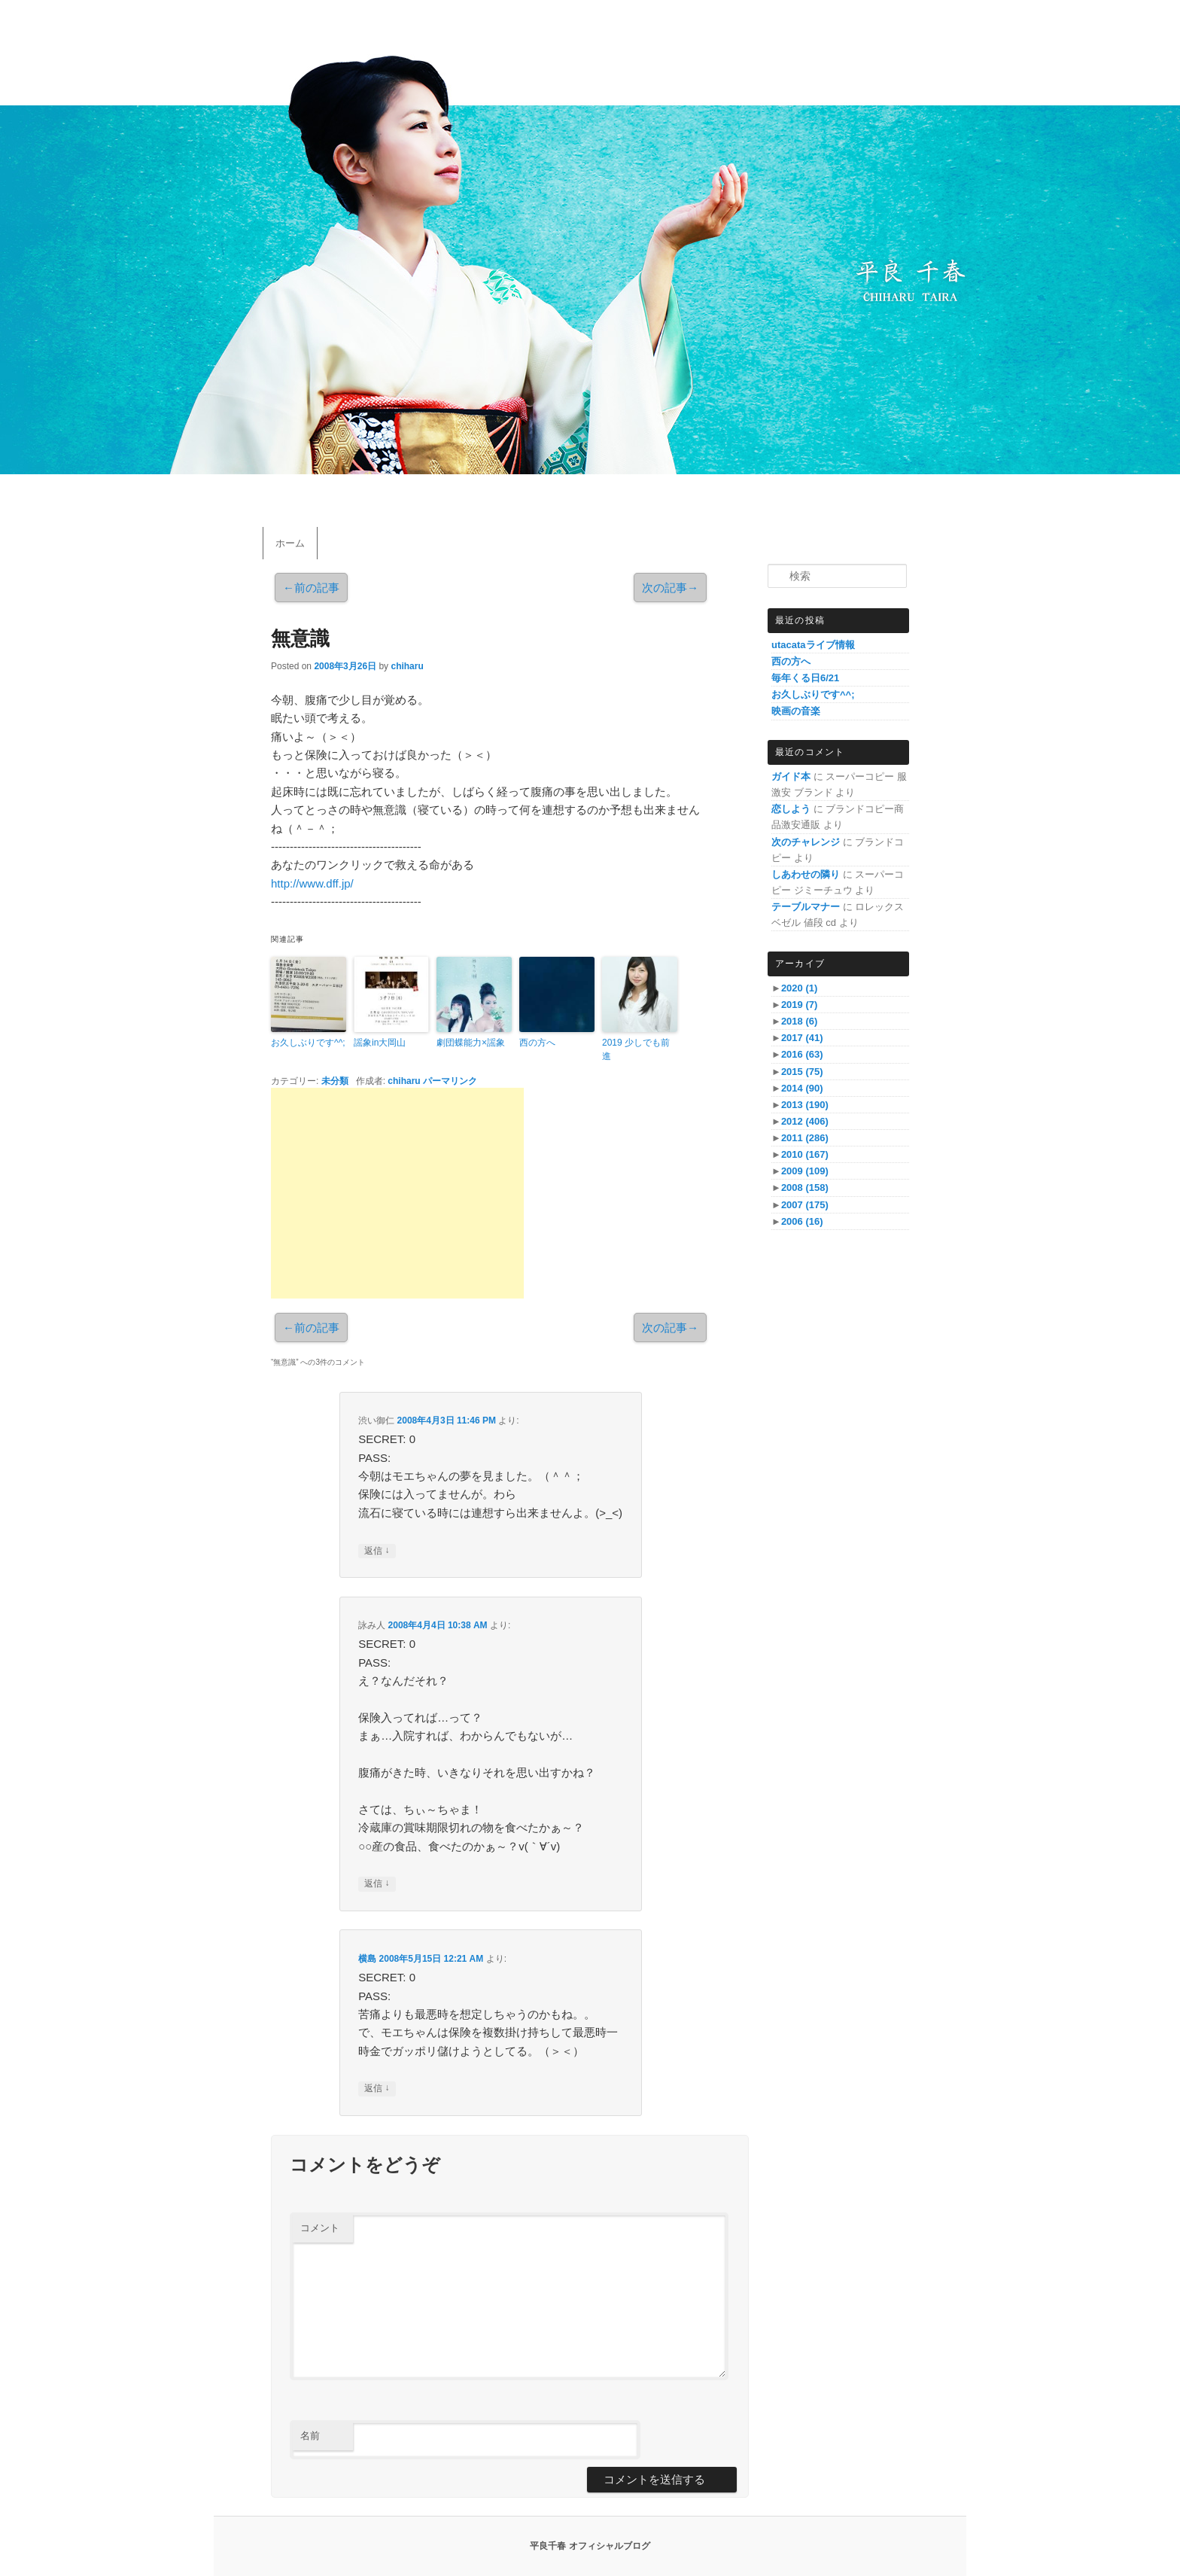 The height and width of the screenshot is (2576, 1180). What do you see at coordinates (319, 2227) in the screenshot?
I see `コメント` at bounding box center [319, 2227].